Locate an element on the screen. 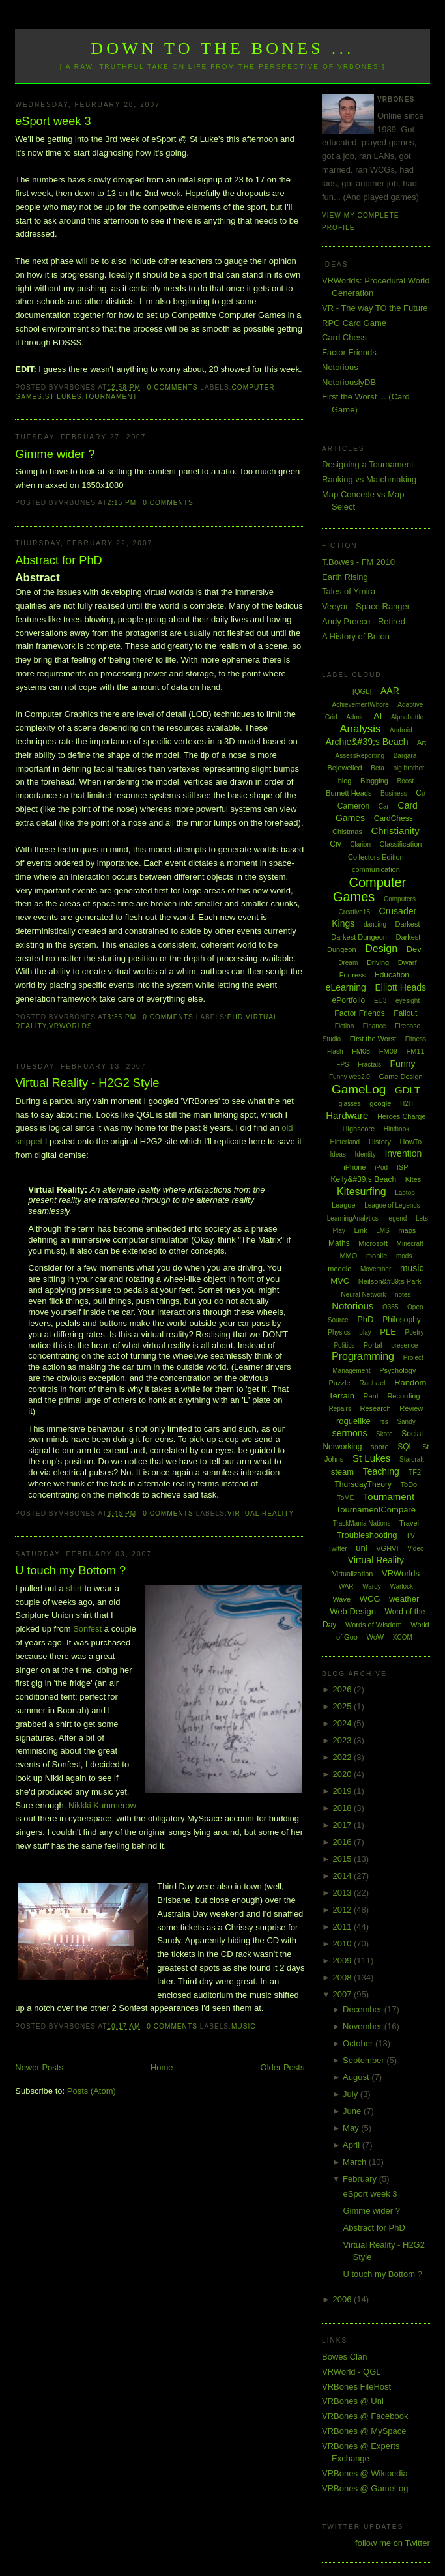 This screenshot has height=2576, width=445. 2019 is located at coordinates (343, 1791).